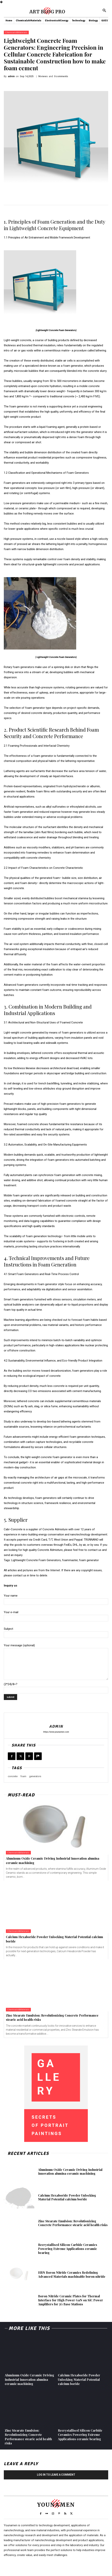  What do you see at coordinates (67, 2197) in the screenshot?
I see `Calcium Hexaboride Powder Unlocking Material Potential calcium boride` at bounding box center [67, 2197].